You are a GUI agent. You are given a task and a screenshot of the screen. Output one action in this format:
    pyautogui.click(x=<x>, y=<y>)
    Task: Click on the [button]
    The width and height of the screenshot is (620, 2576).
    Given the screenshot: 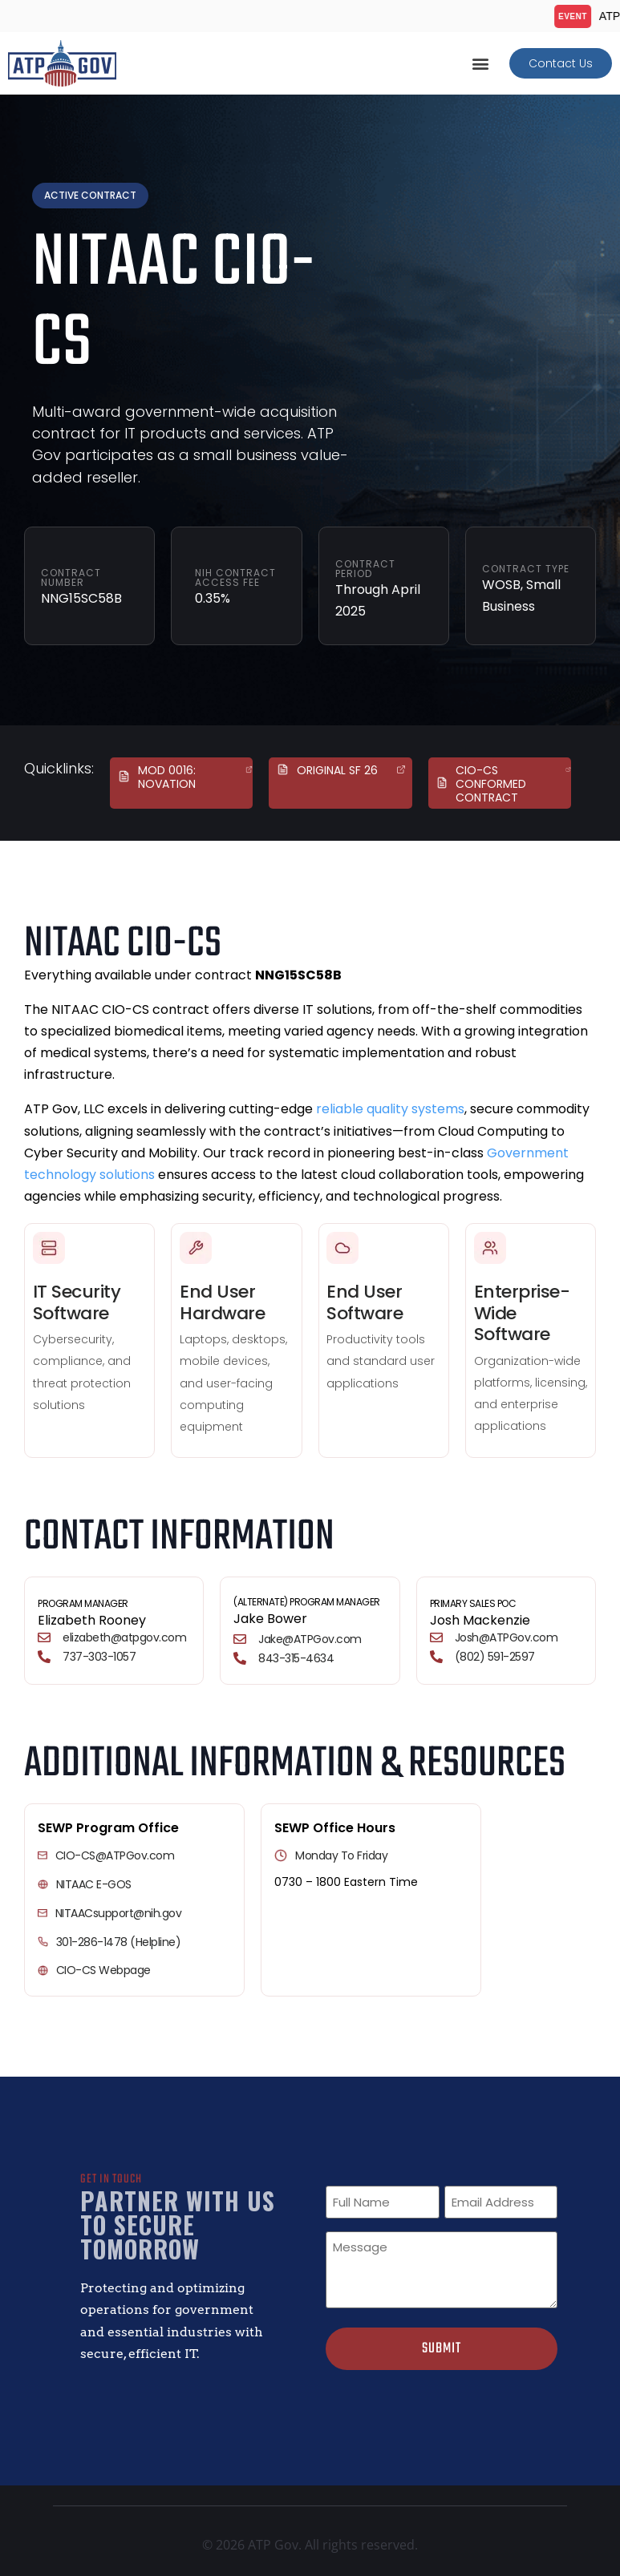 What is the action you would take?
    pyautogui.click(x=480, y=63)
    